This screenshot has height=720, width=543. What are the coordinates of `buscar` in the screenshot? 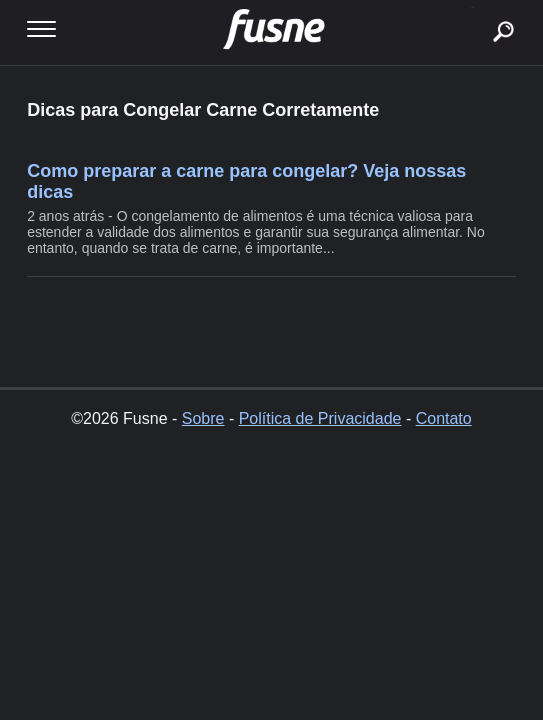 It's located at (472, 7).